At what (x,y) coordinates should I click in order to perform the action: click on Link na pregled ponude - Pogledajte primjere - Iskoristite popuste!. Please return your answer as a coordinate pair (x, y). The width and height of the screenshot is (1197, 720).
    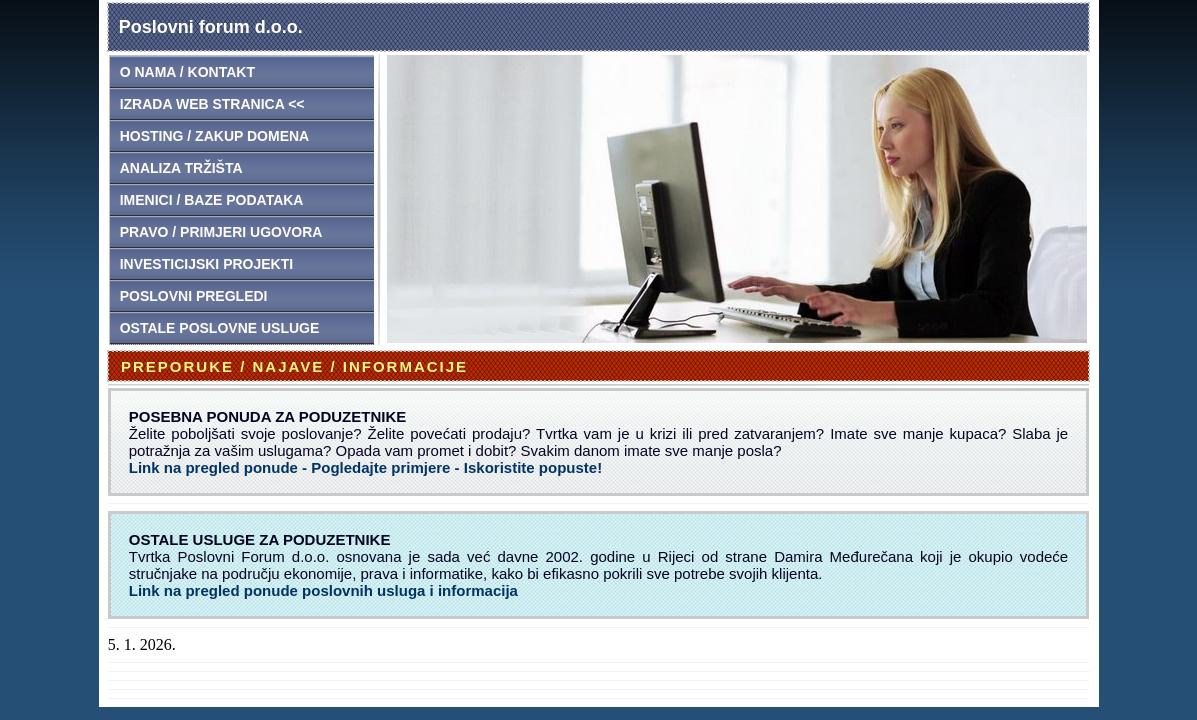
    Looking at the image, I should click on (365, 467).